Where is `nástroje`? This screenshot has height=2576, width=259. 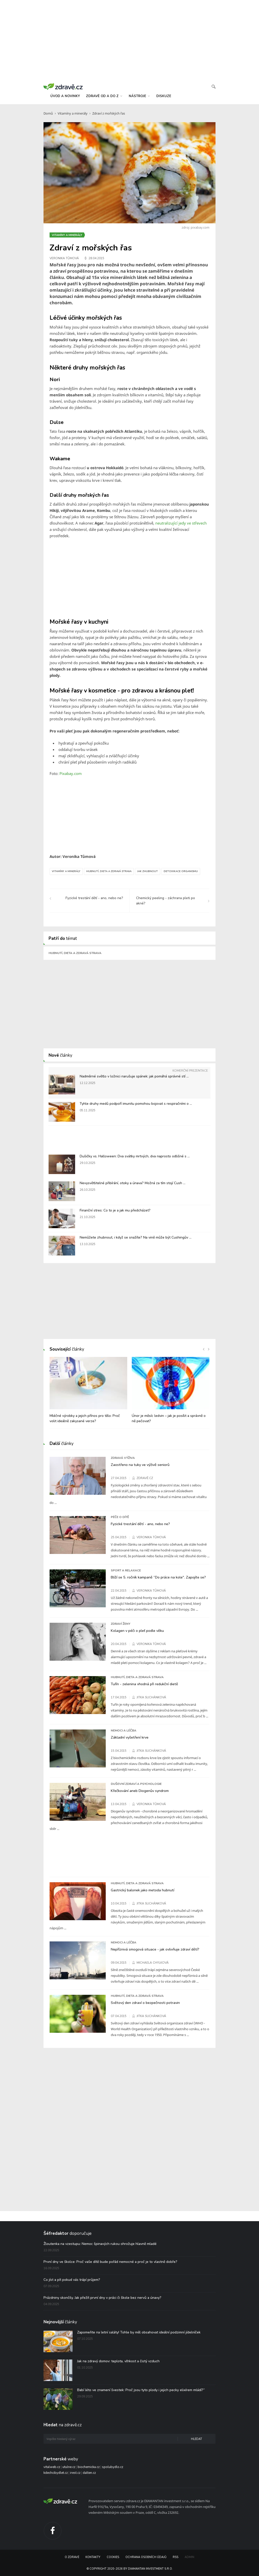 nástroje is located at coordinates (139, 96).